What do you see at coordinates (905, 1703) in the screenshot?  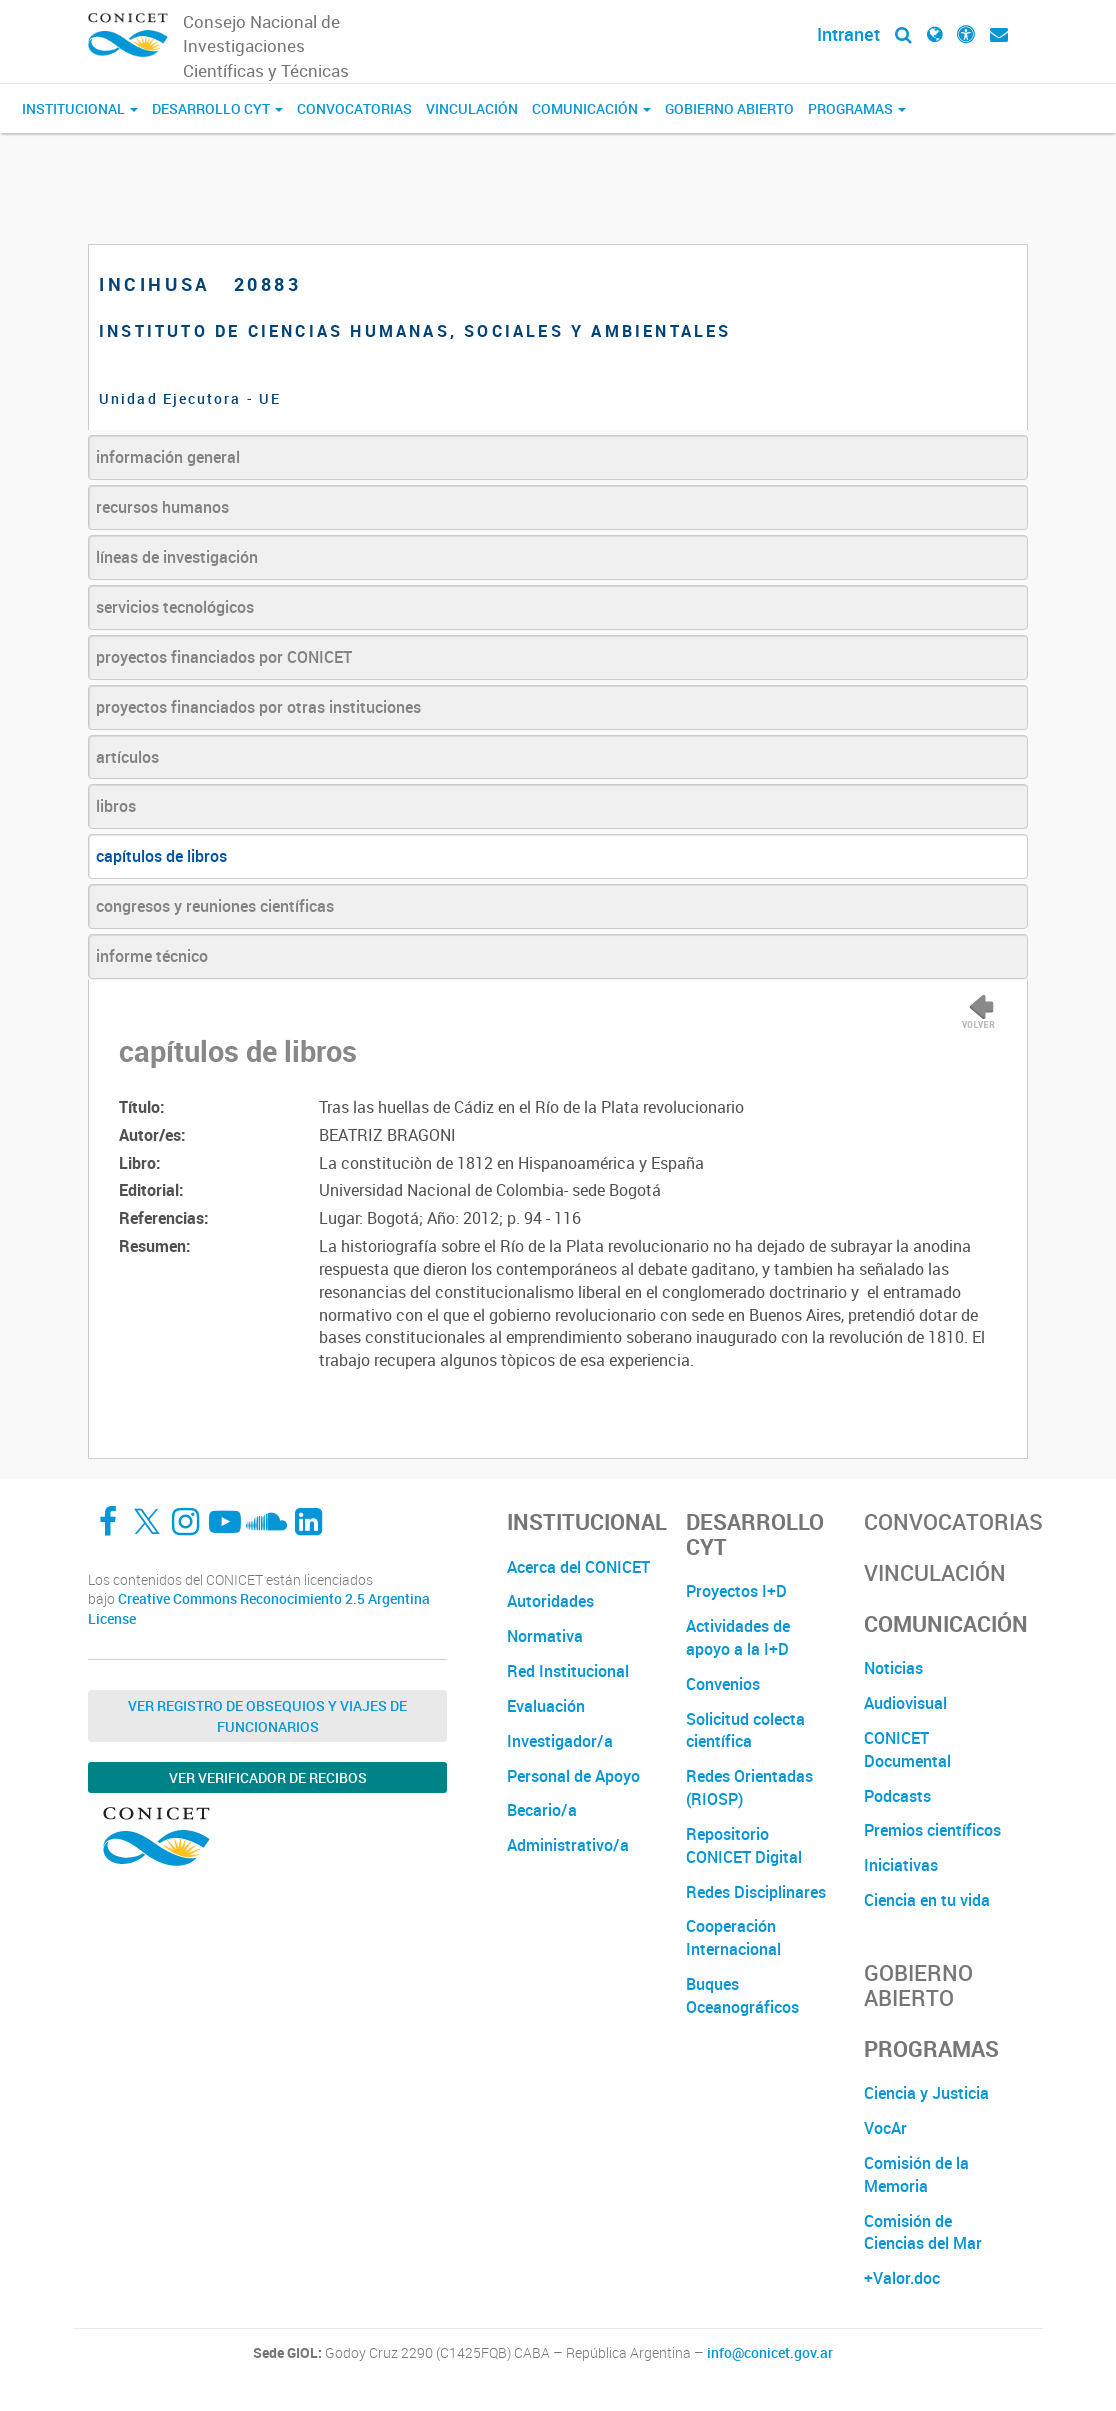 I see `Audiovisual` at bounding box center [905, 1703].